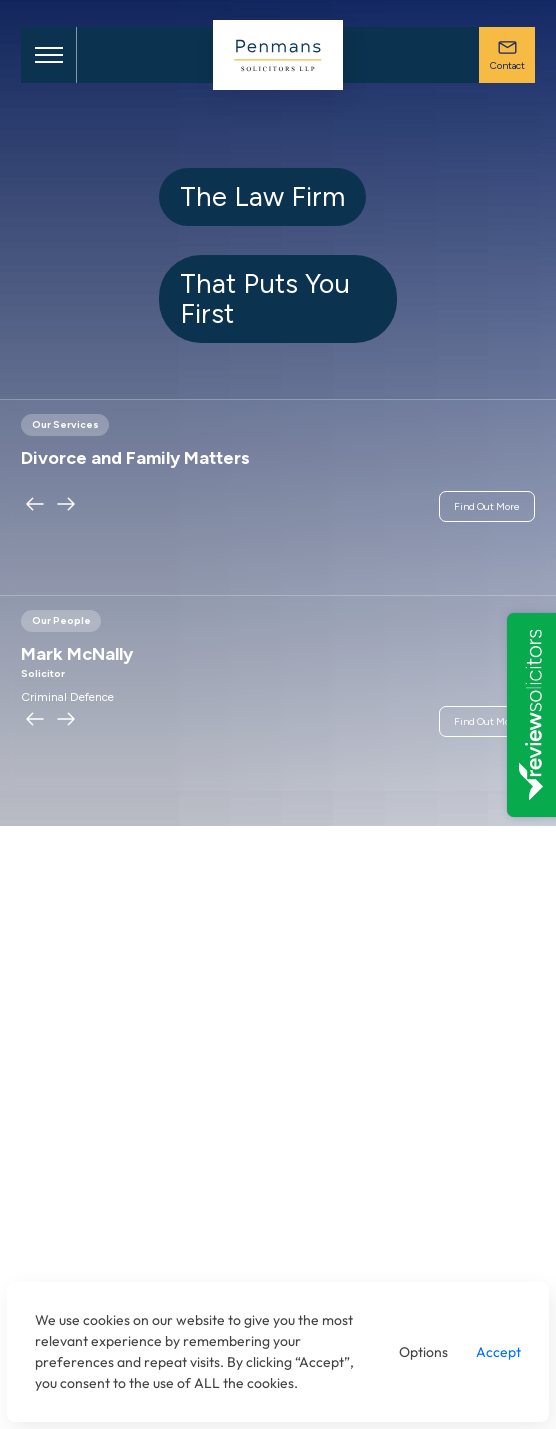  I want to click on Options, so click(423, 1352).